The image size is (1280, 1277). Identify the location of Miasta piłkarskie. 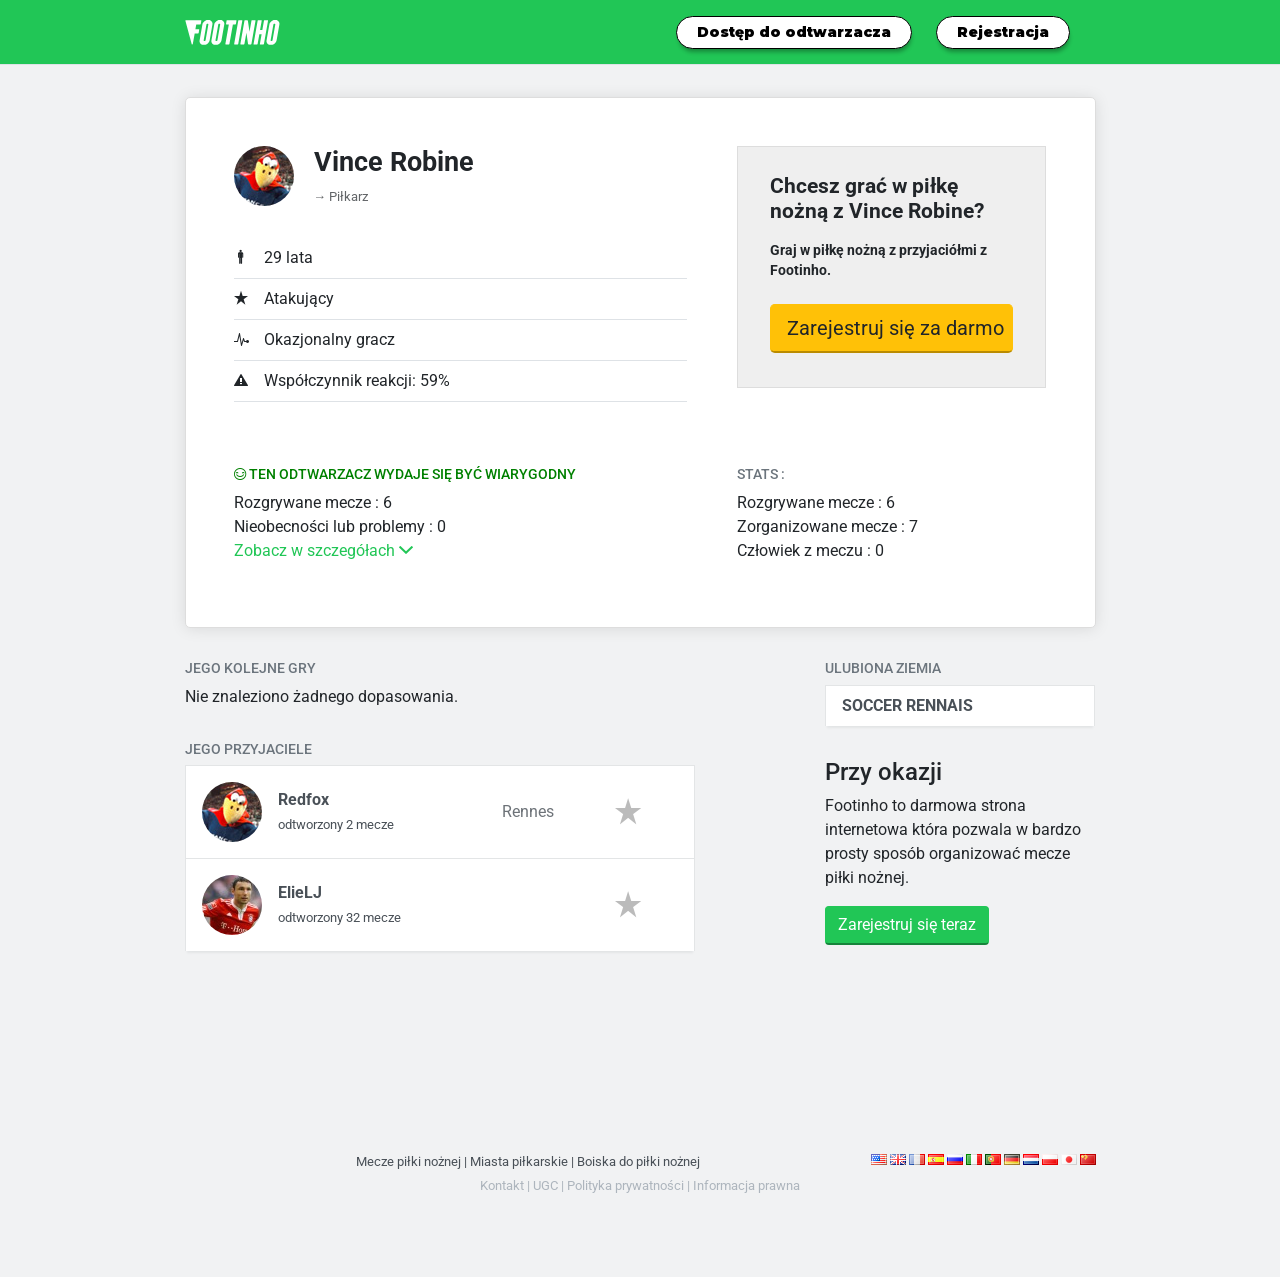
(519, 1161).